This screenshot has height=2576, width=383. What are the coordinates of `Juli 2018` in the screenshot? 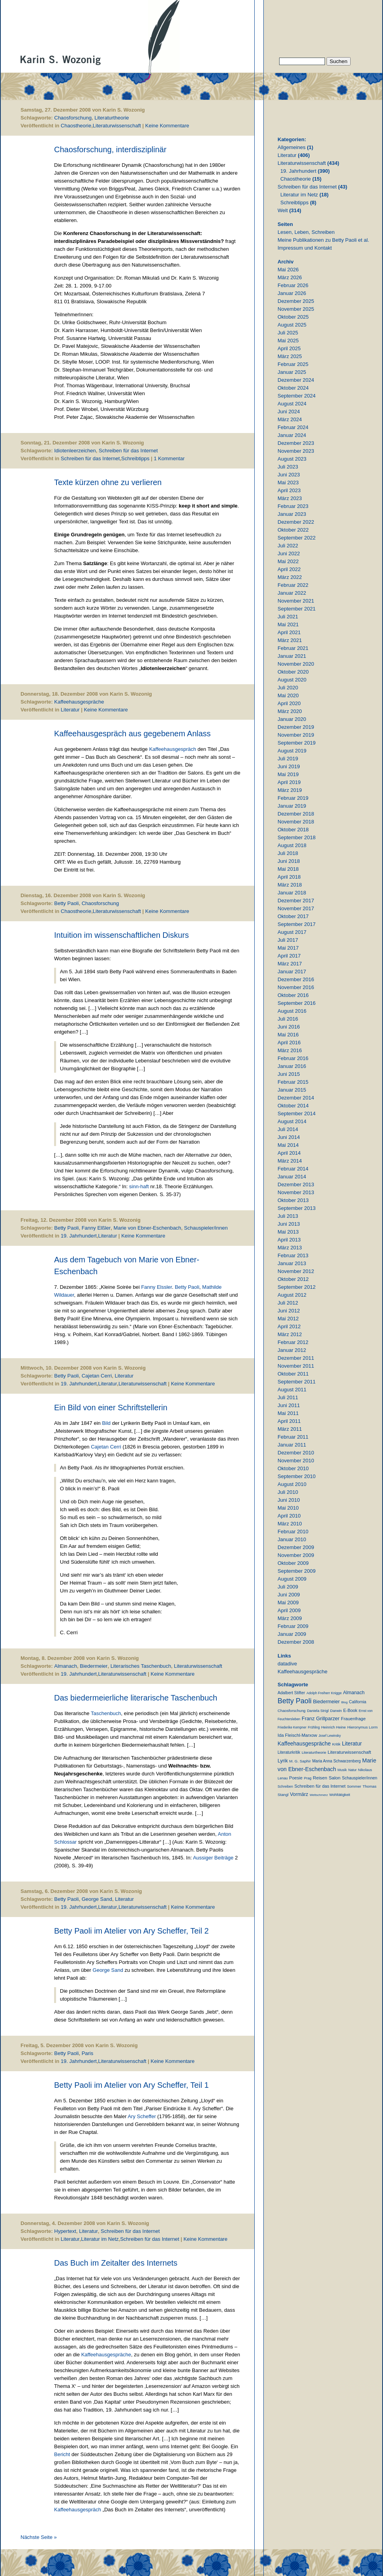 It's located at (288, 853).